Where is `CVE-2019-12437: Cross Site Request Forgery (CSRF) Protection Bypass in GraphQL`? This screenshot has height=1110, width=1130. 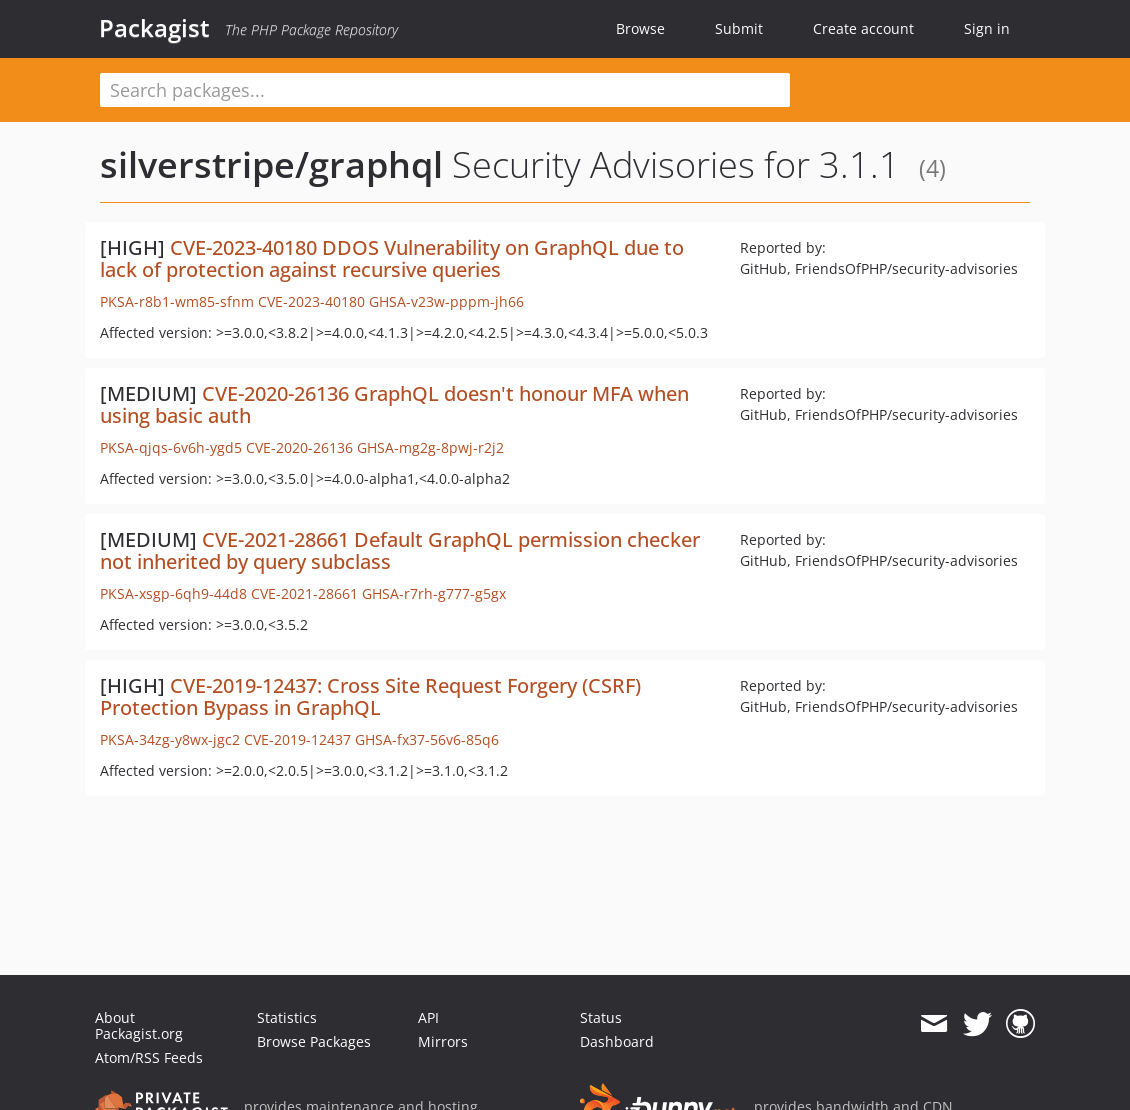
CVE-2019-12437: Cross Site Request Forgery (CSRF) Protection Bypass in GraphQL is located at coordinates (370, 696).